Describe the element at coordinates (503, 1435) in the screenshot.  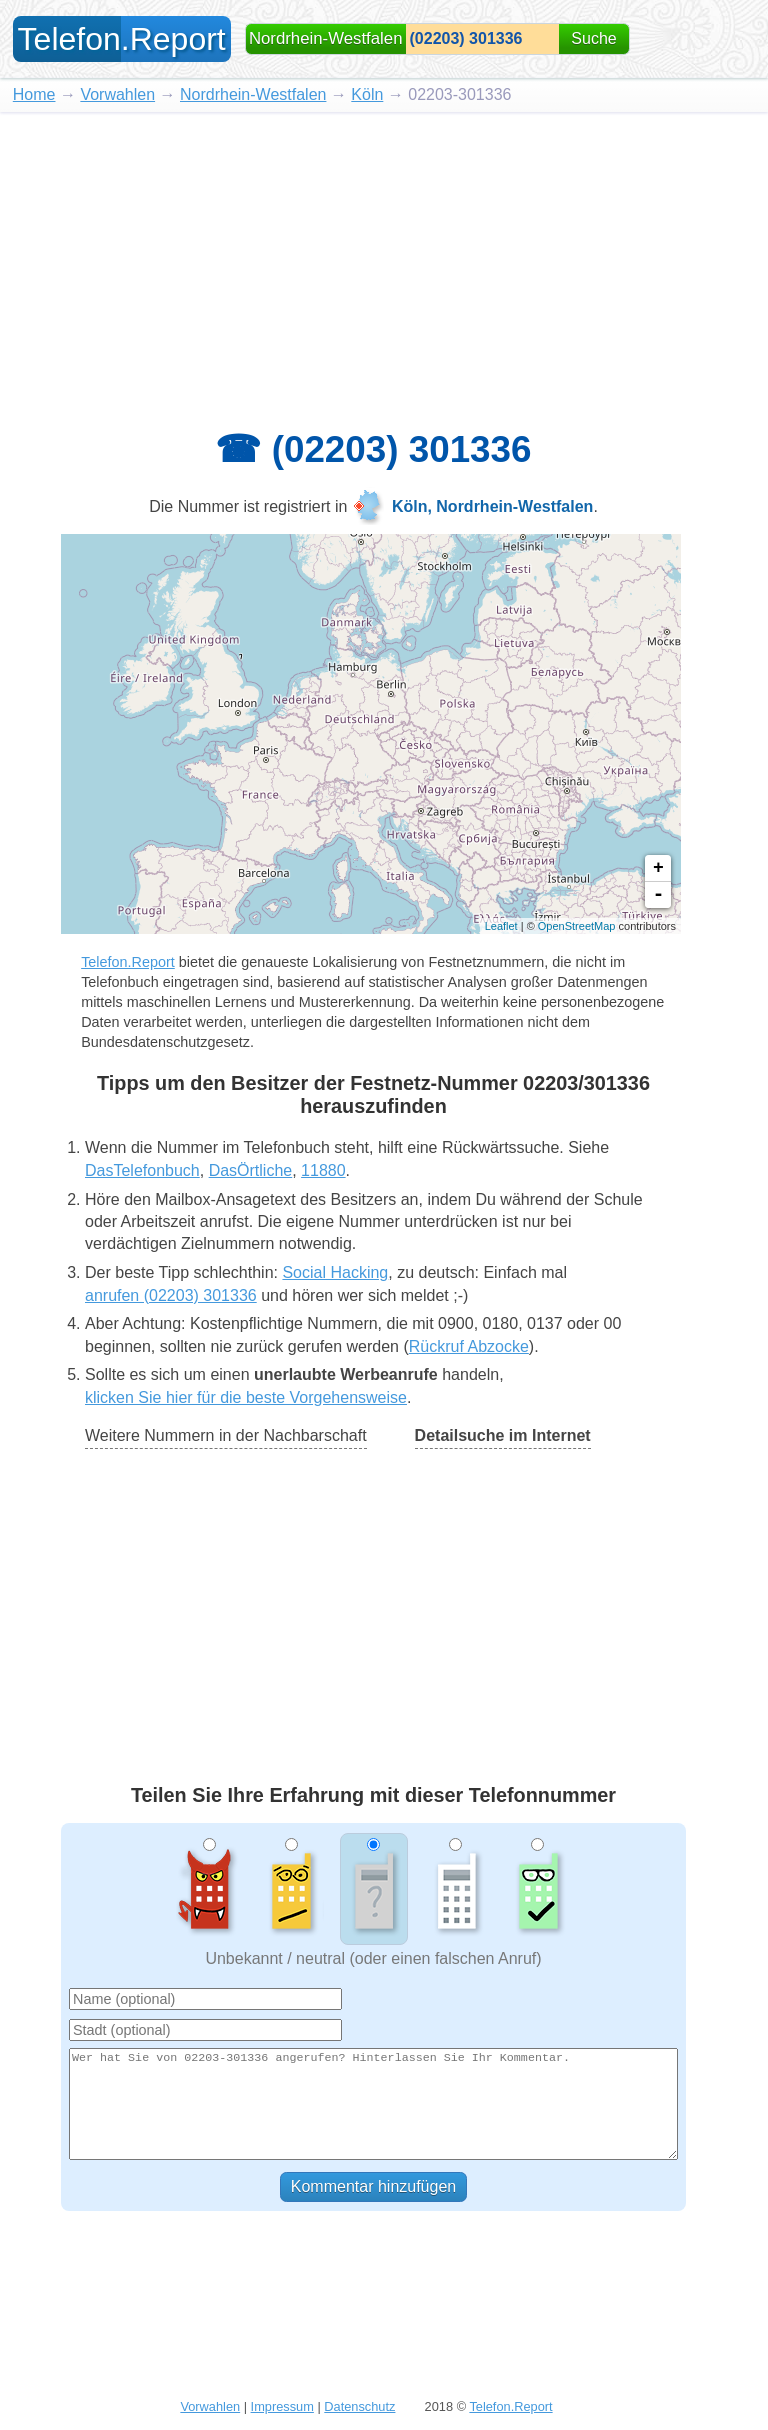
I see `Detailsuche im Internet` at that location.